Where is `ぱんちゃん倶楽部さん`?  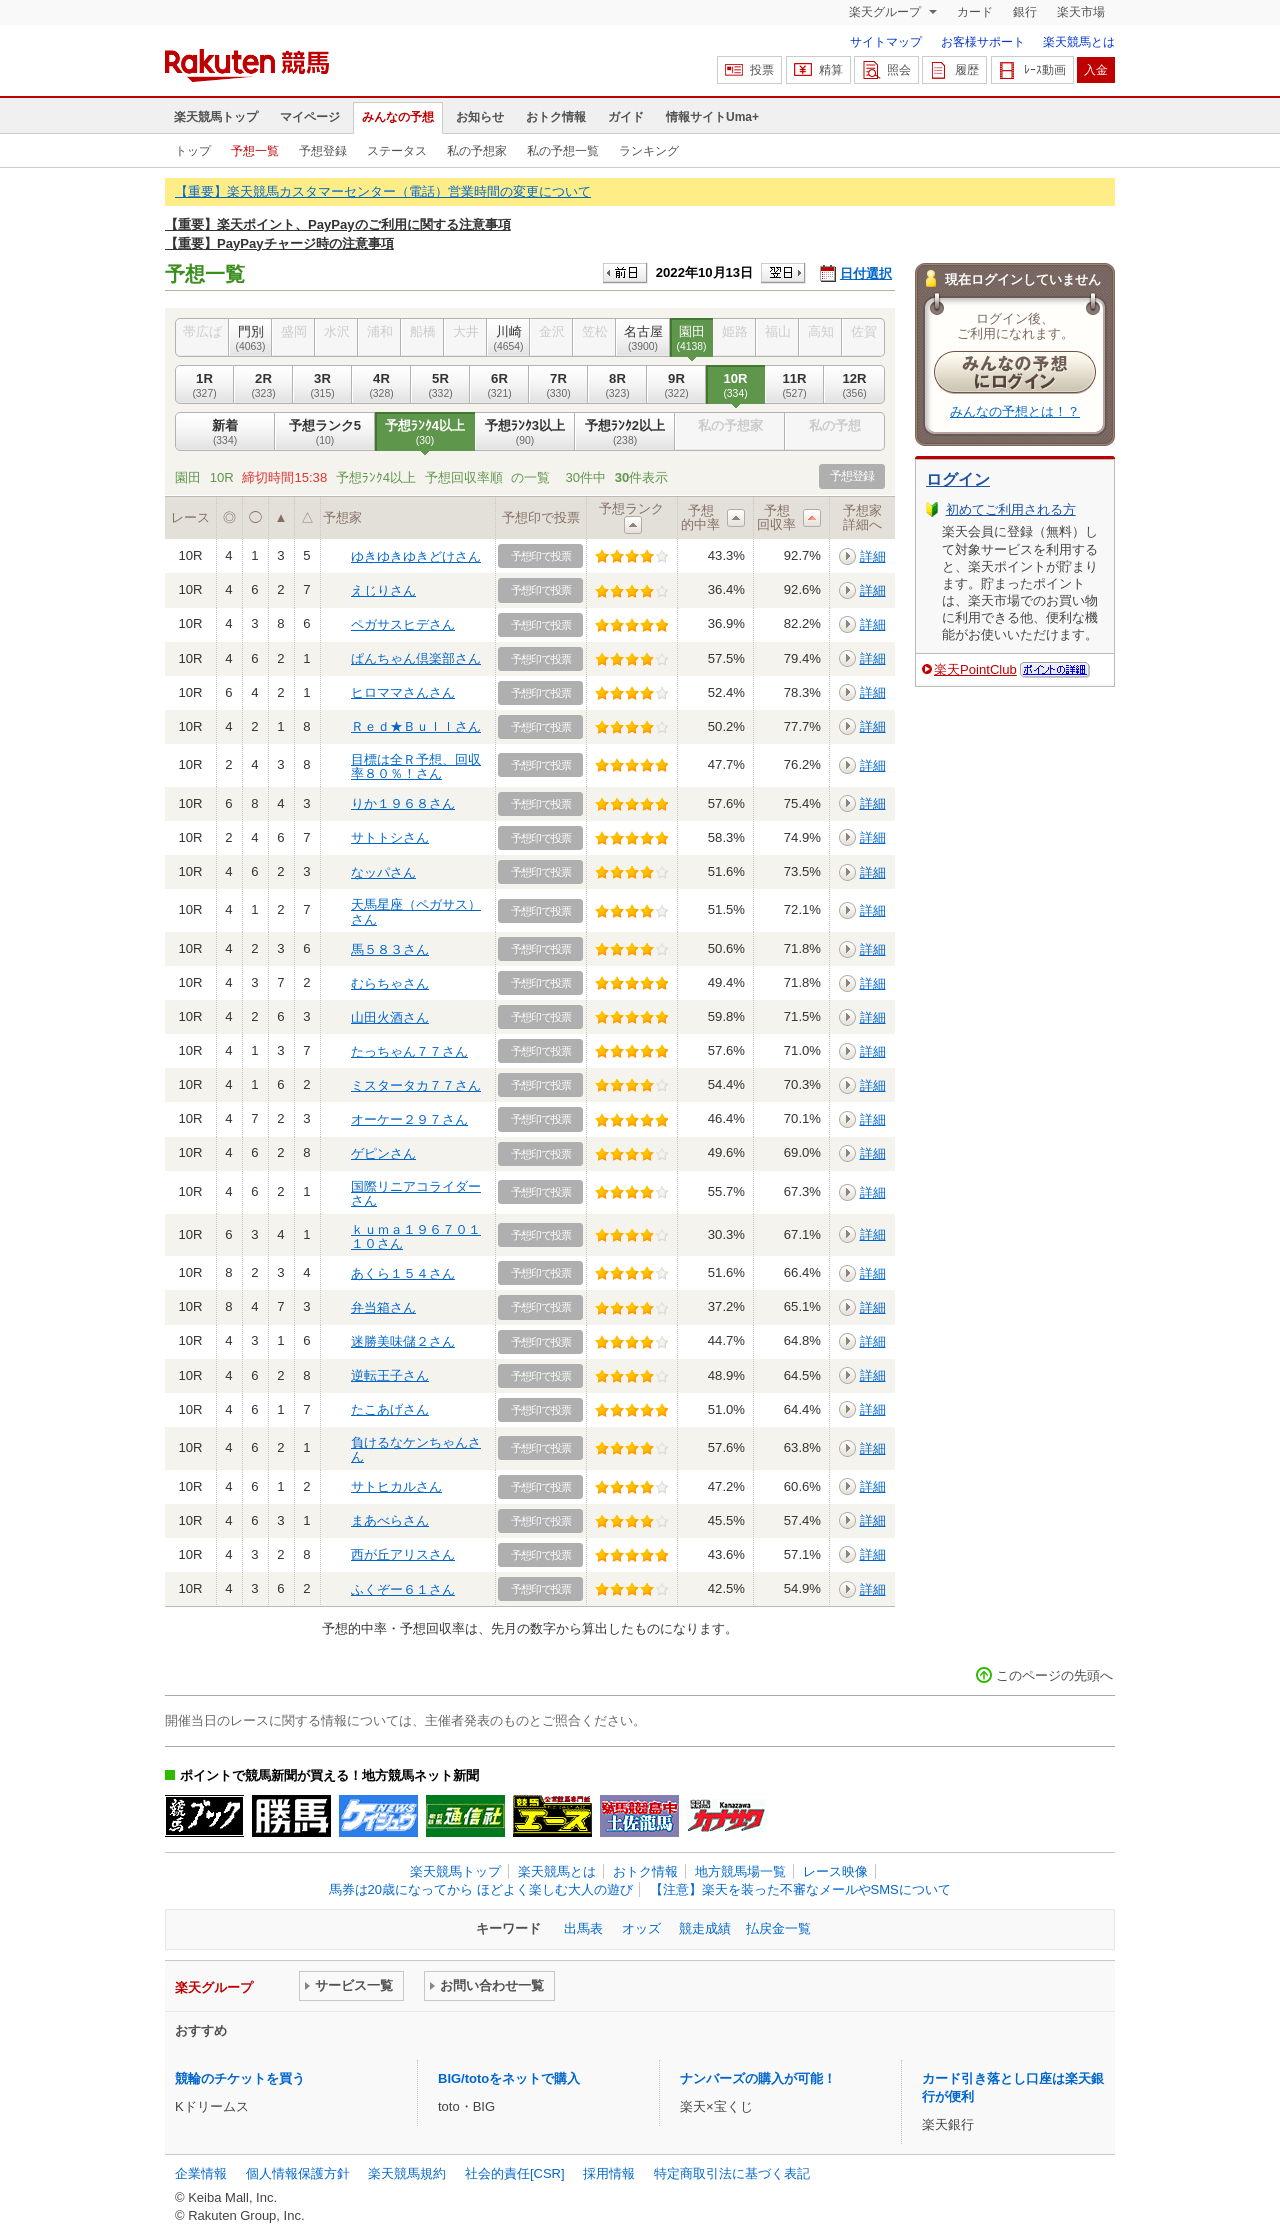
ぱんちゃん倶楽部さん is located at coordinates (416, 658).